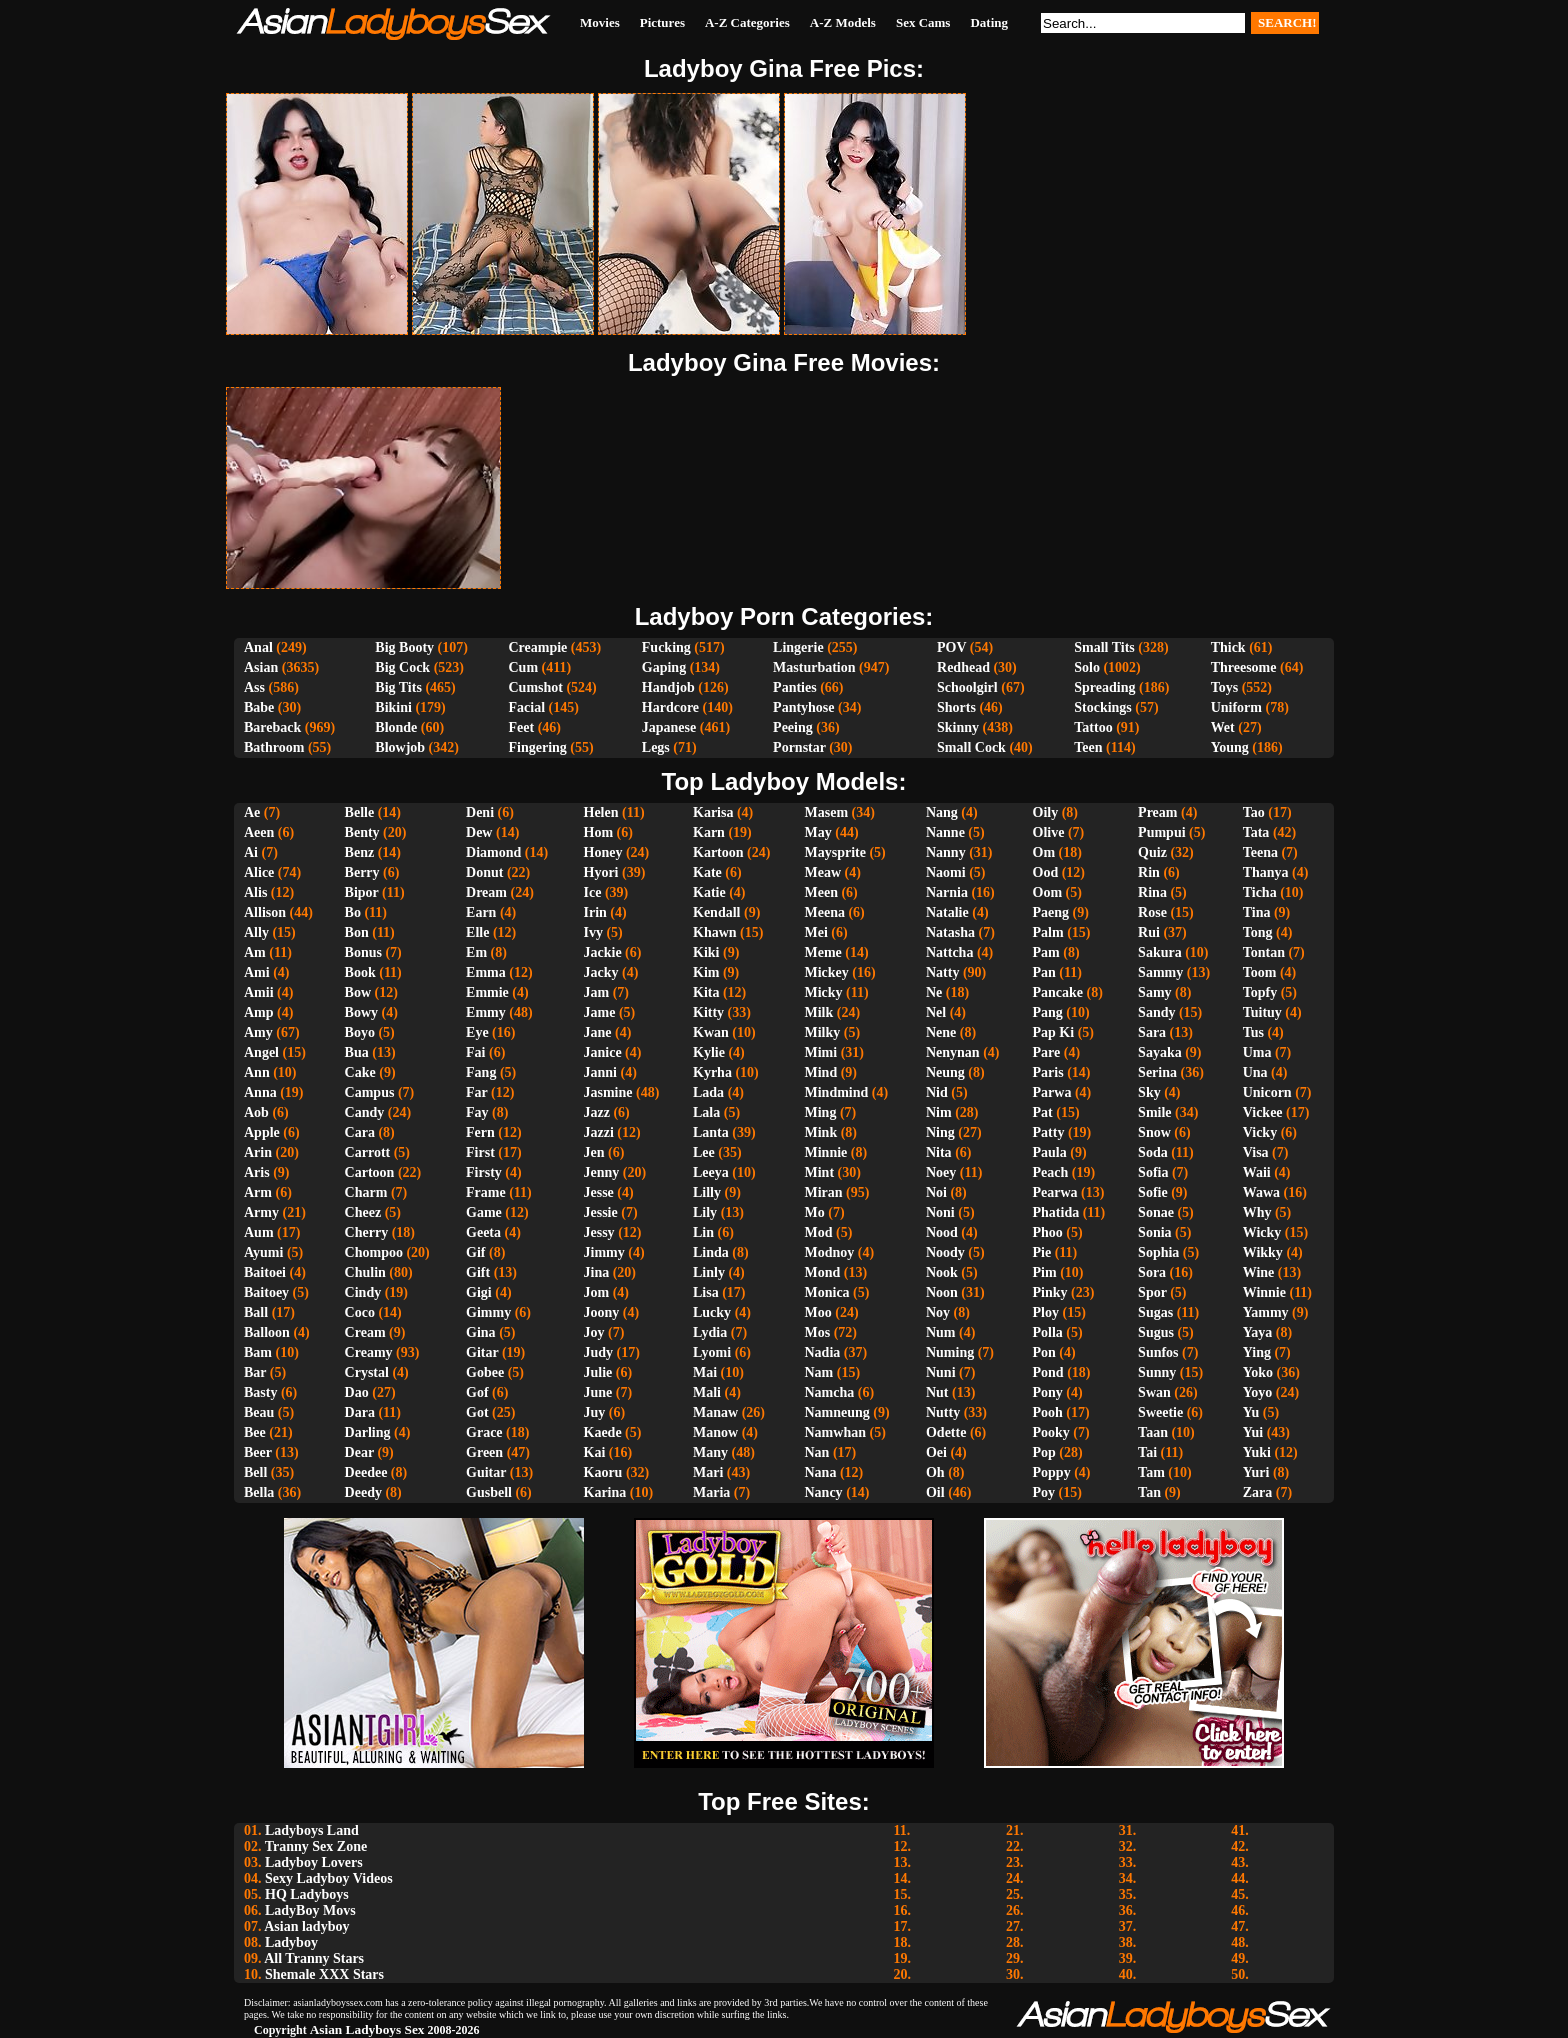 The width and height of the screenshot is (1568, 2038). What do you see at coordinates (601, 812) in the screenshot?
I see `Helen` at bounding box center [601, 812].